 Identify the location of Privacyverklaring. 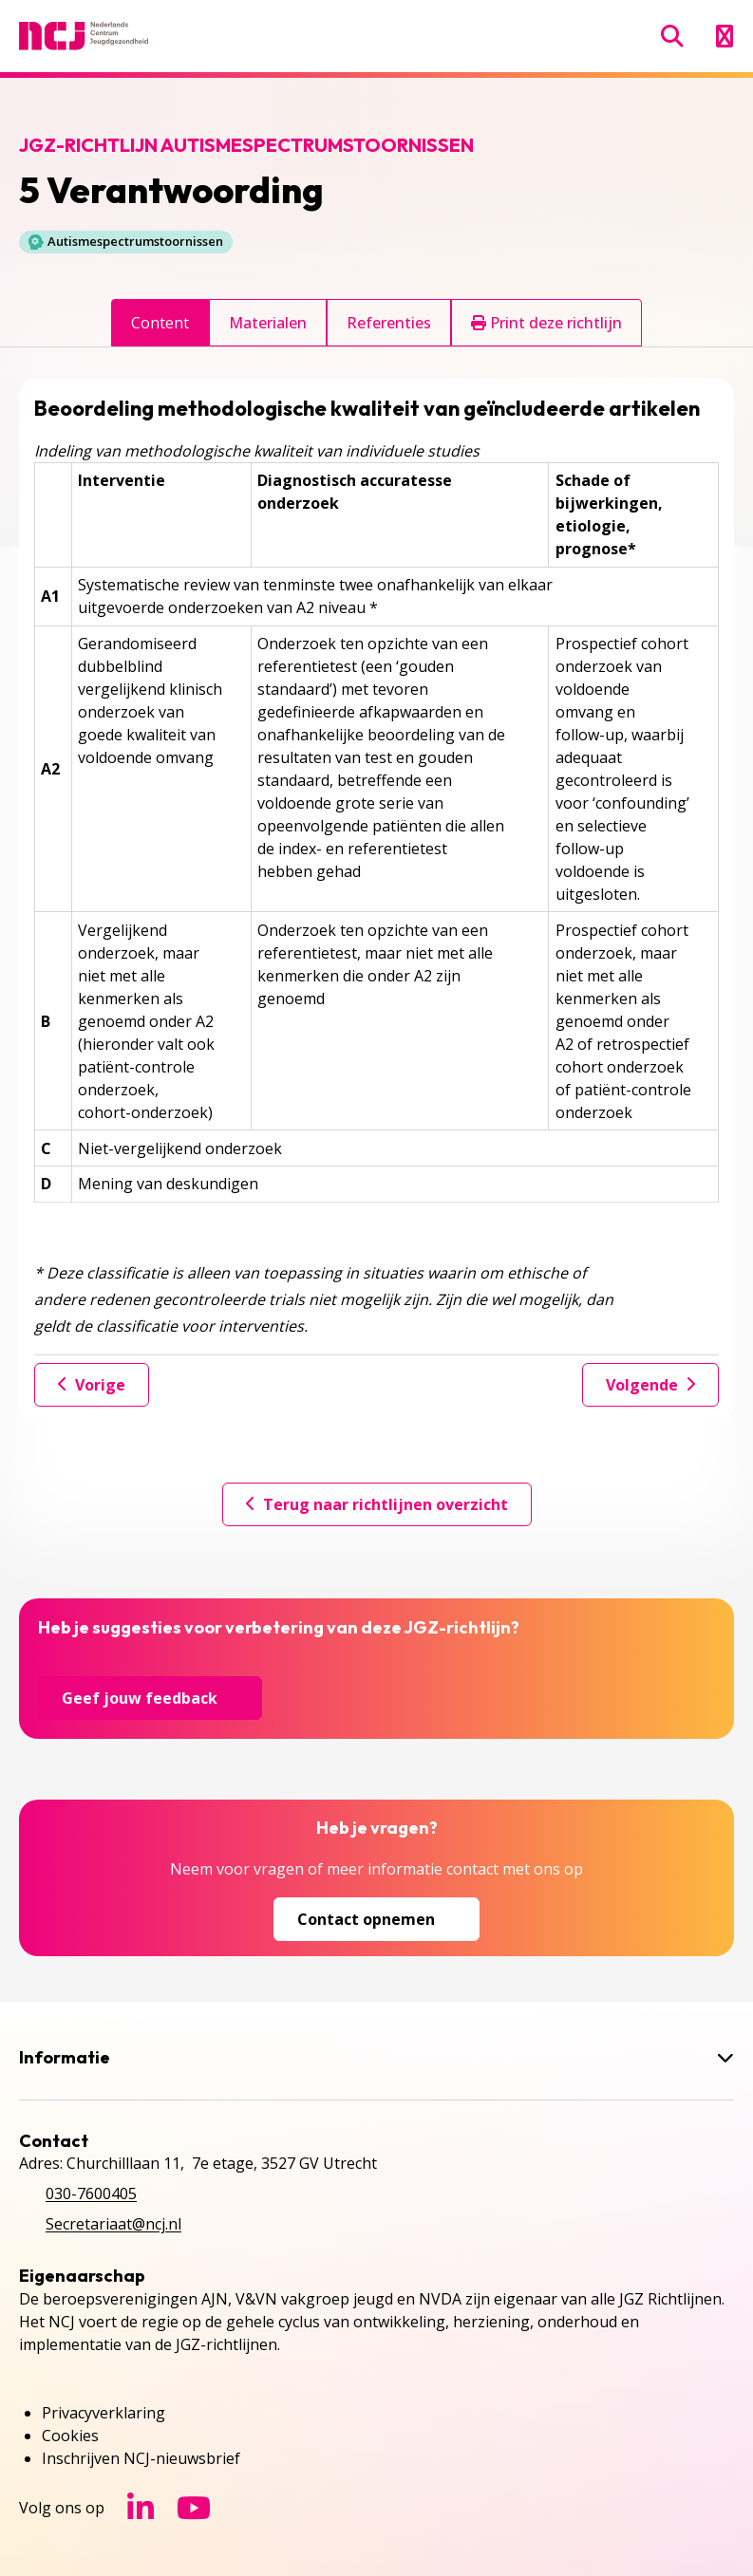
(103, 2412).